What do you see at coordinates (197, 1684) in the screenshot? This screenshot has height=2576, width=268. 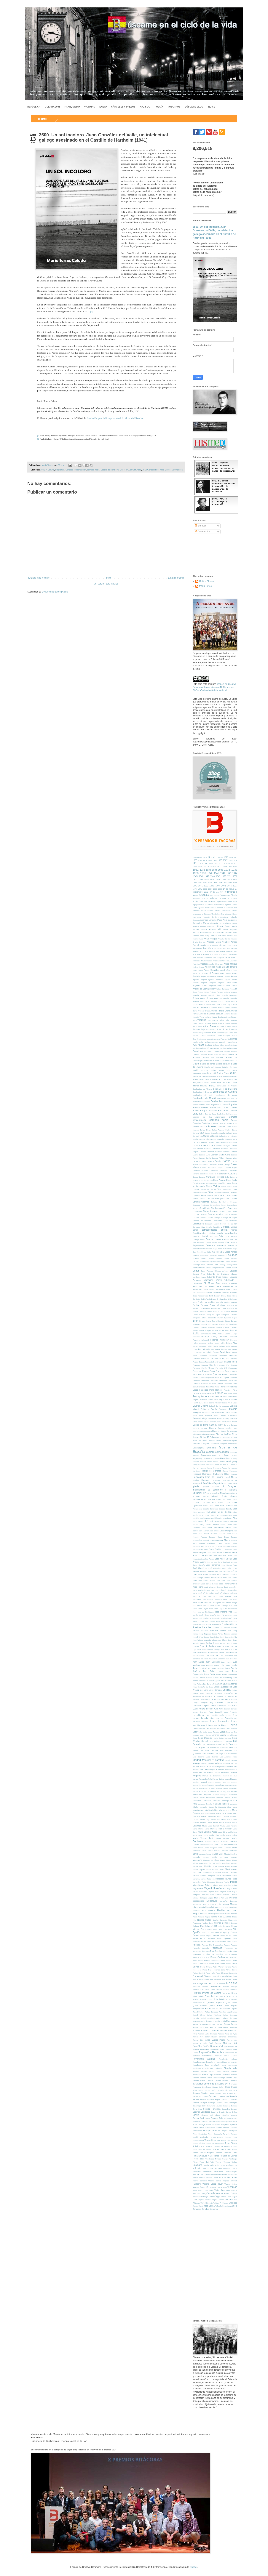 I see `Julia Rulfo` at bounding box center [197, 1684].